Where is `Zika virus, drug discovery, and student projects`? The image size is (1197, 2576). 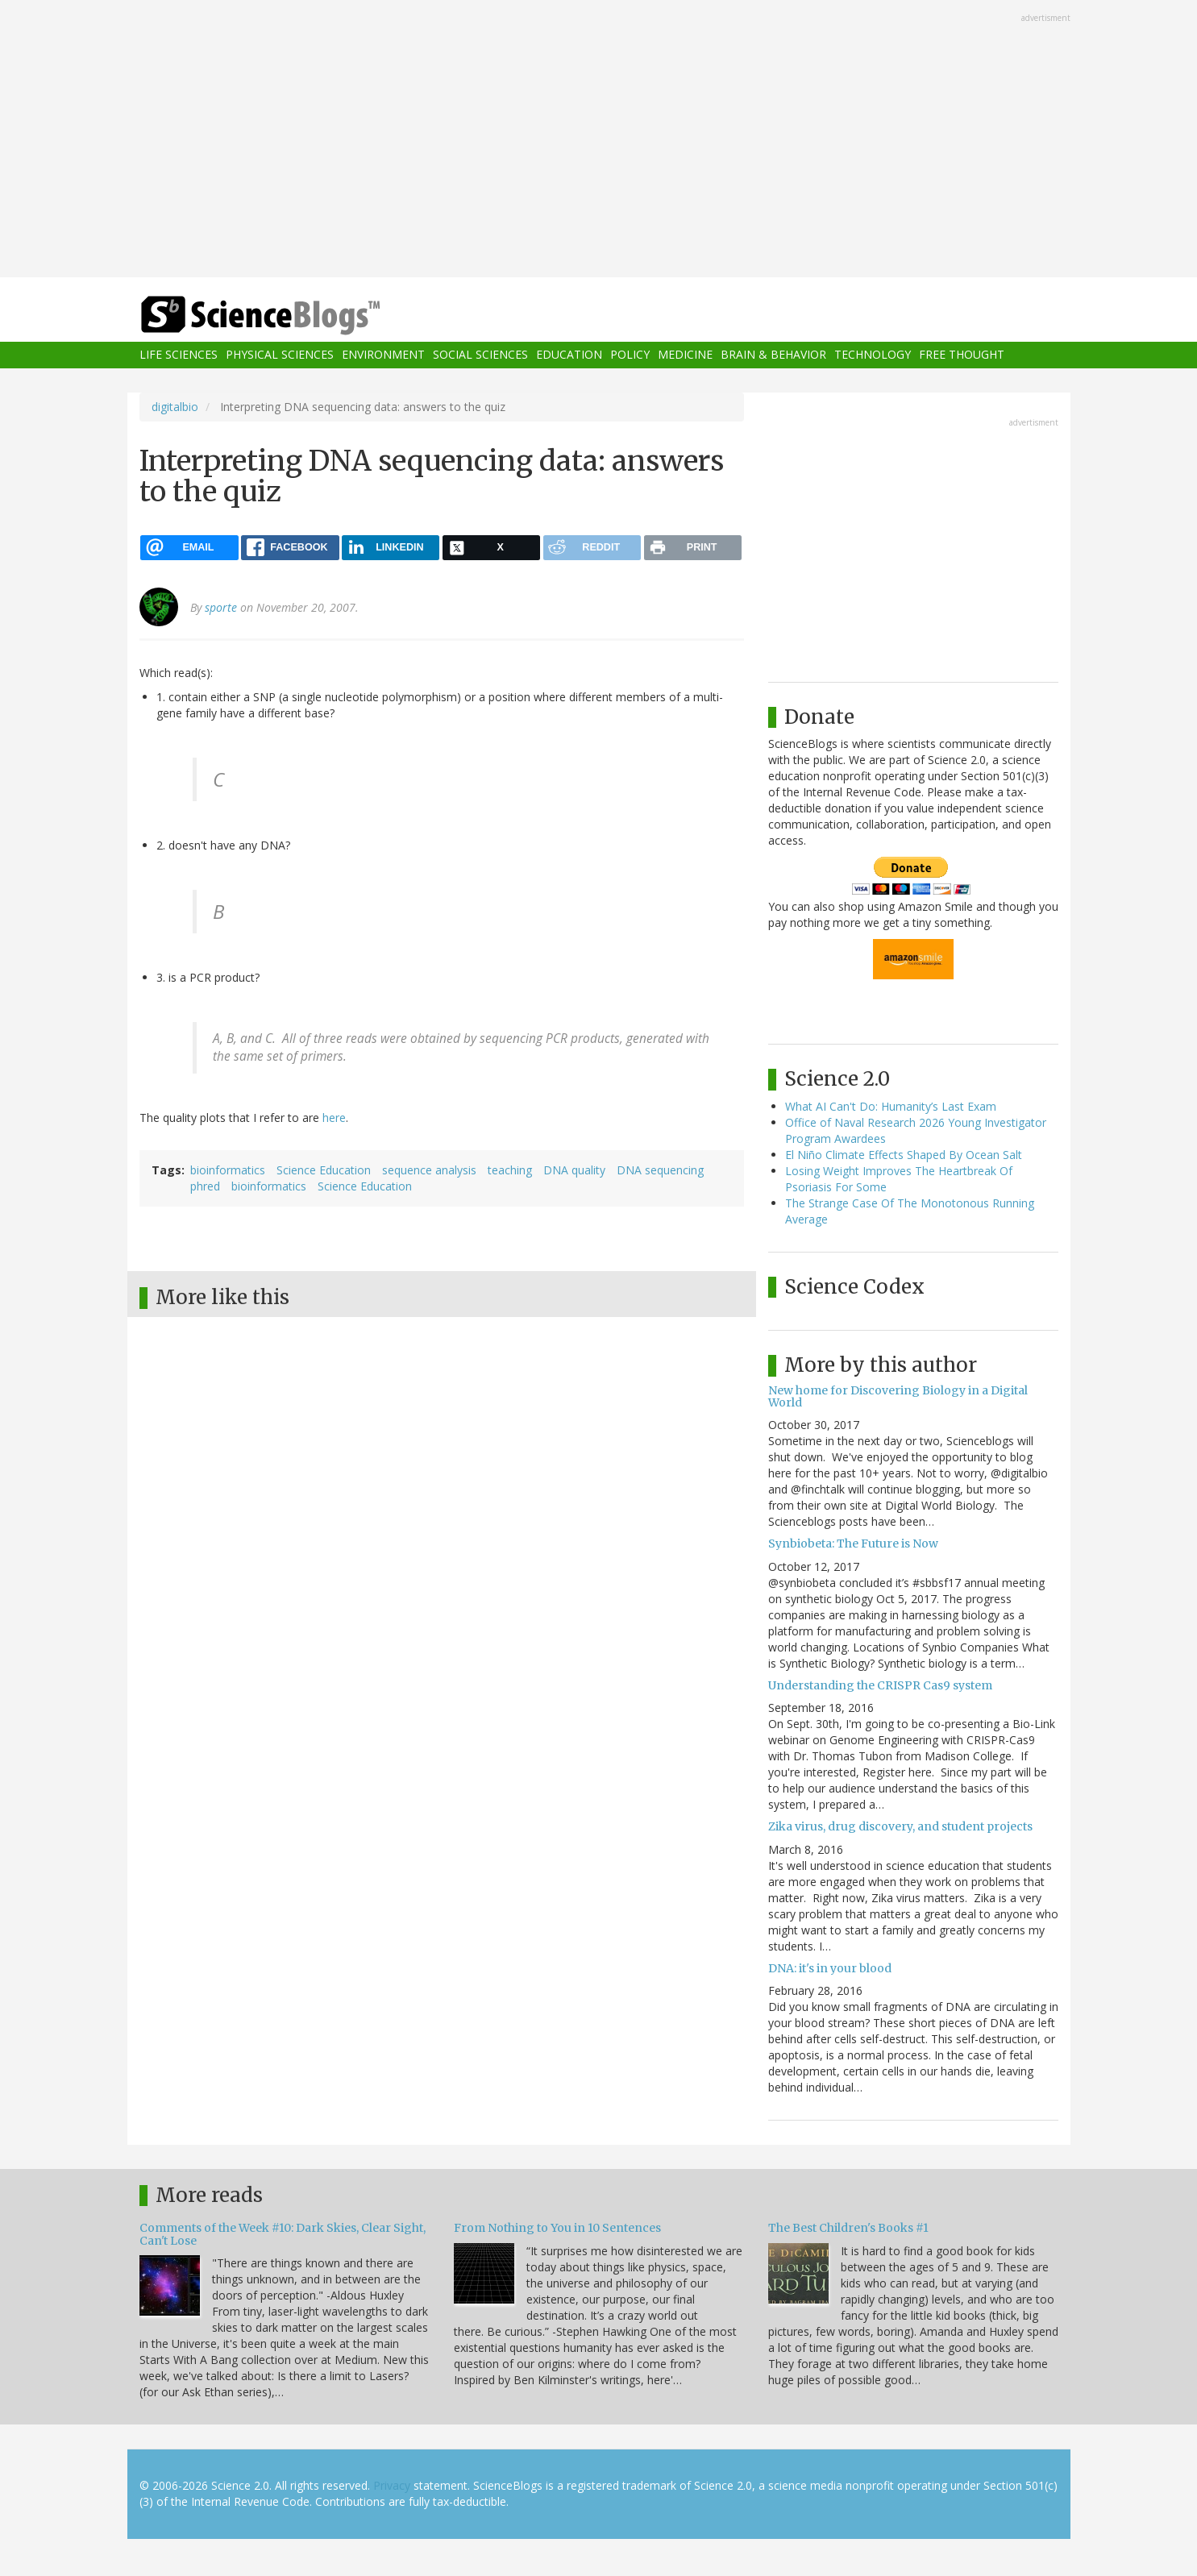
Zika virus, drug discovery, and student projects is located at coordinates (900, 1826).